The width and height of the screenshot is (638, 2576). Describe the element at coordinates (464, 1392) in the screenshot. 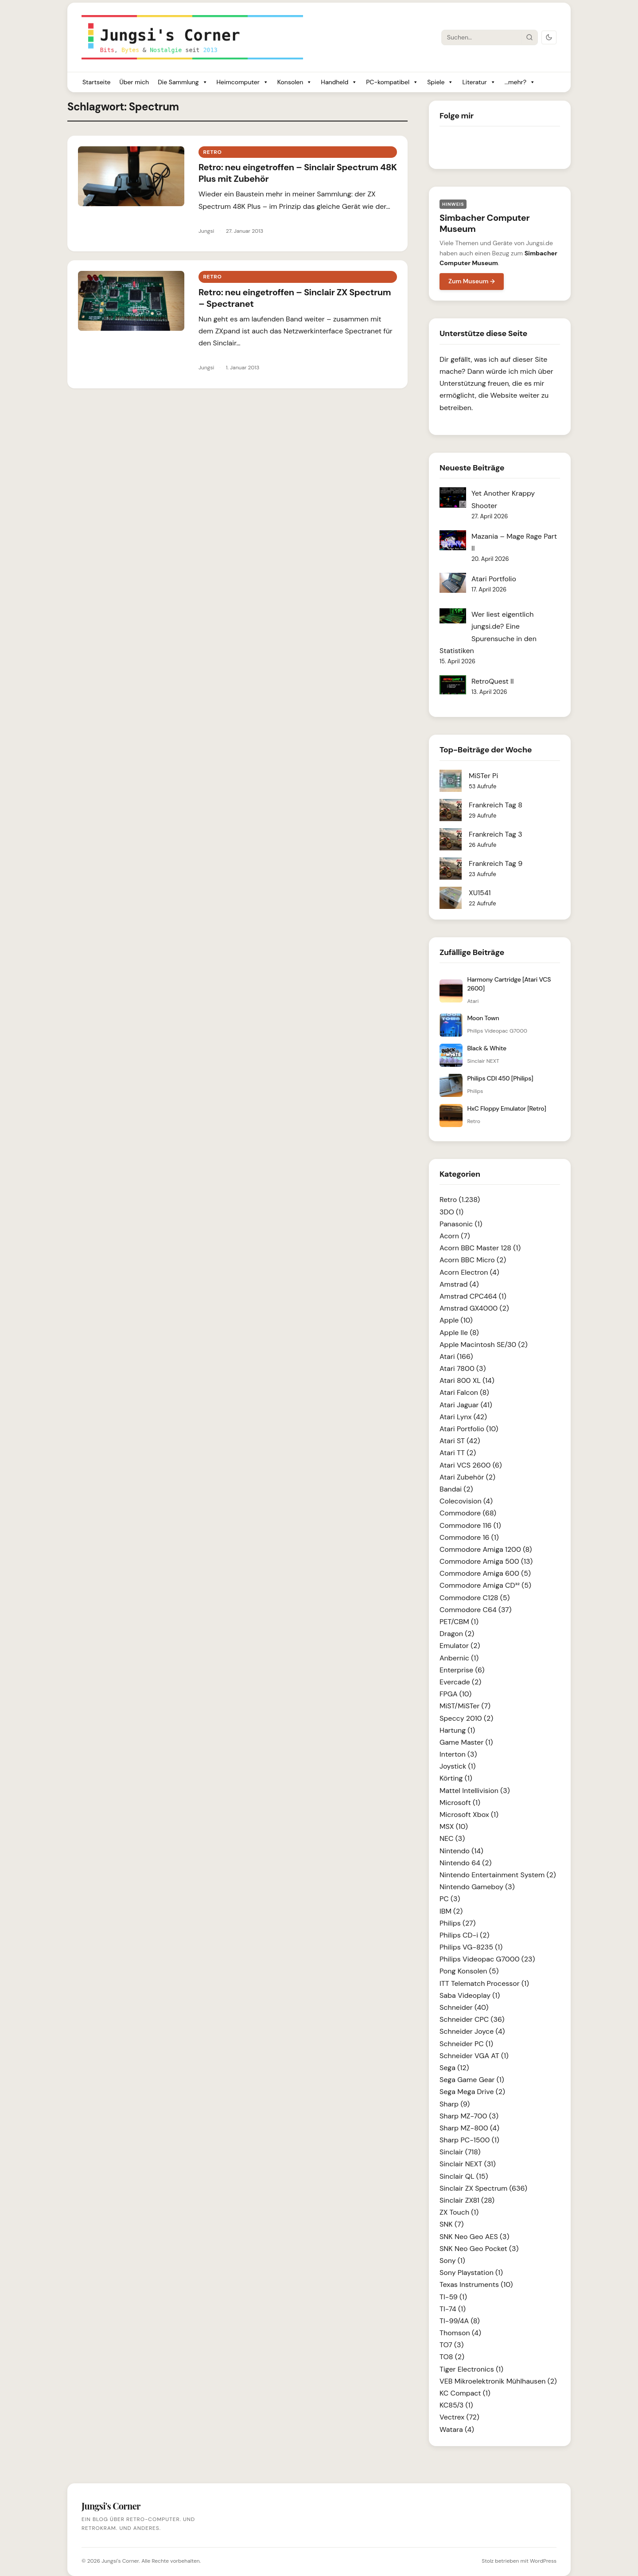

I see `Atari Falcon (8)` at that location.